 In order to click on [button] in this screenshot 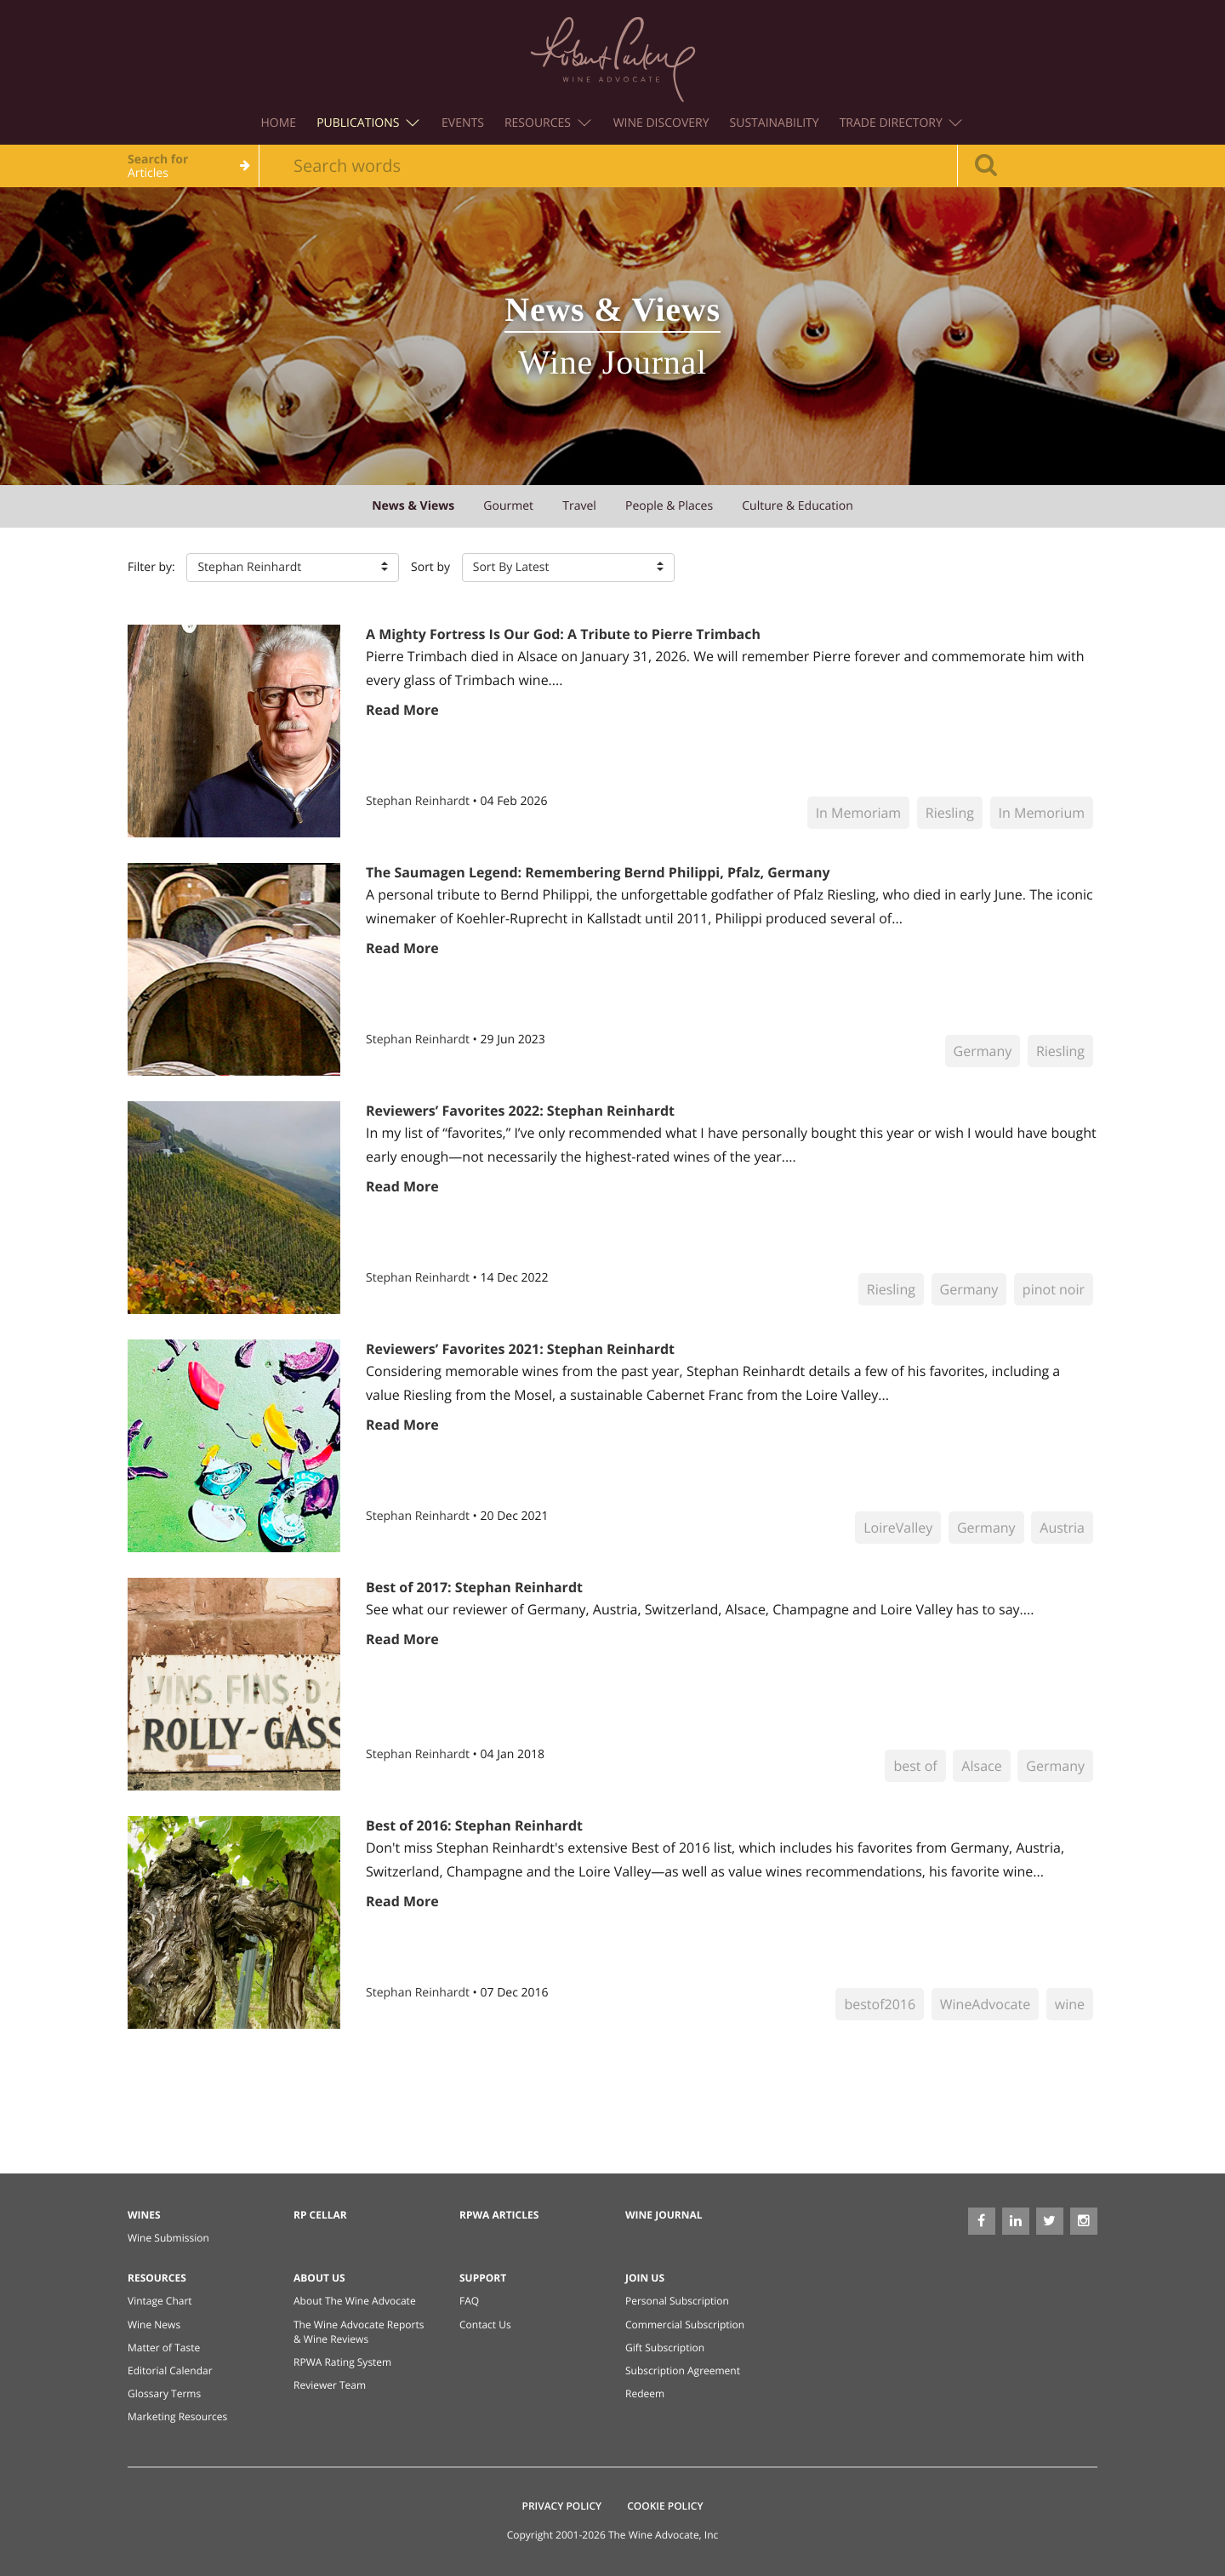, I will do `click(292, 567)`.